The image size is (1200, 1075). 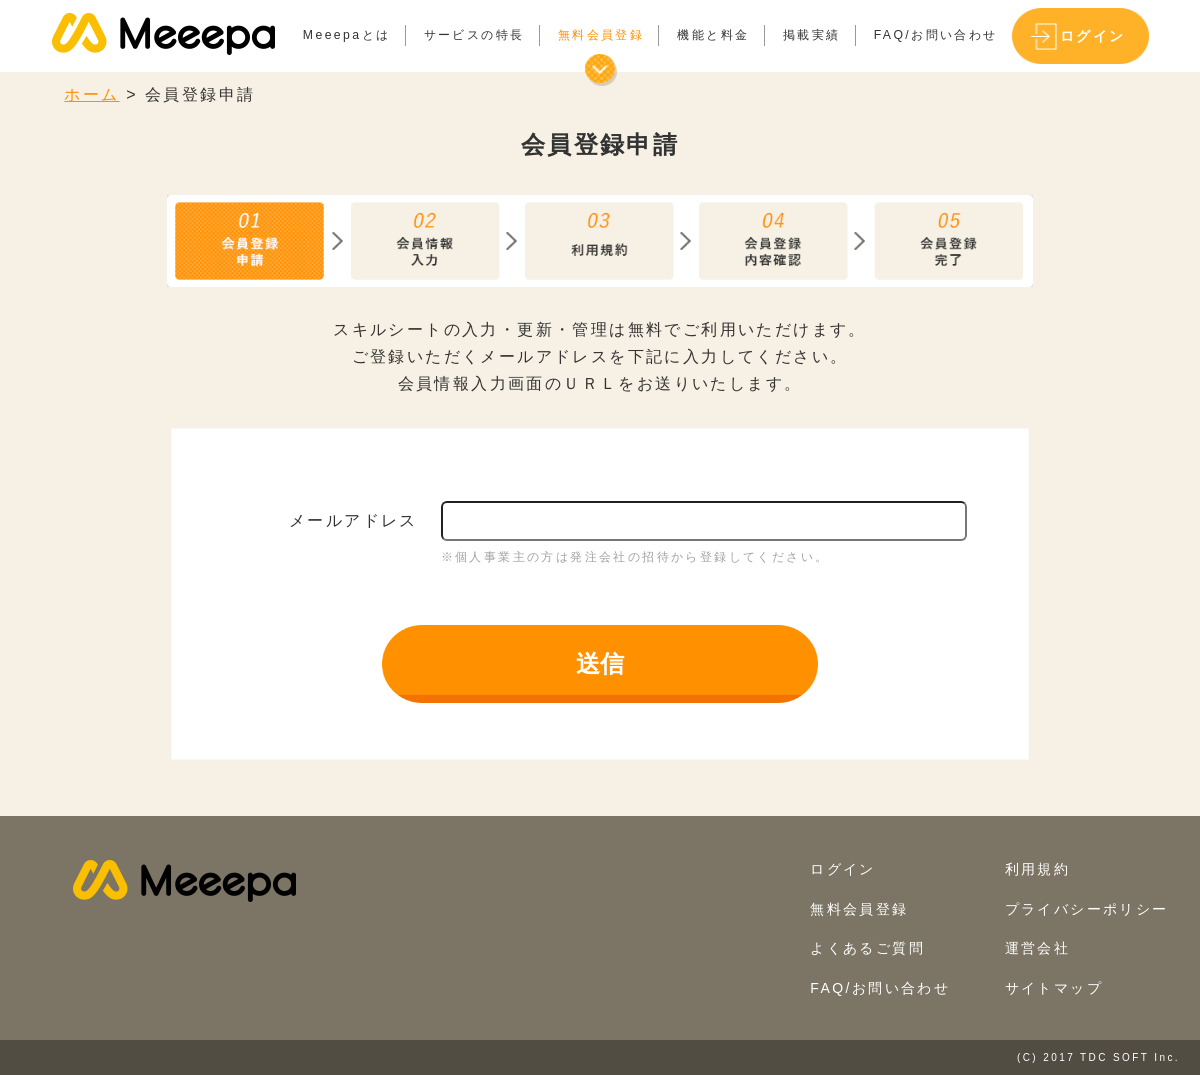 I want to click on 無料会員登録, so click(x=601, y=35).